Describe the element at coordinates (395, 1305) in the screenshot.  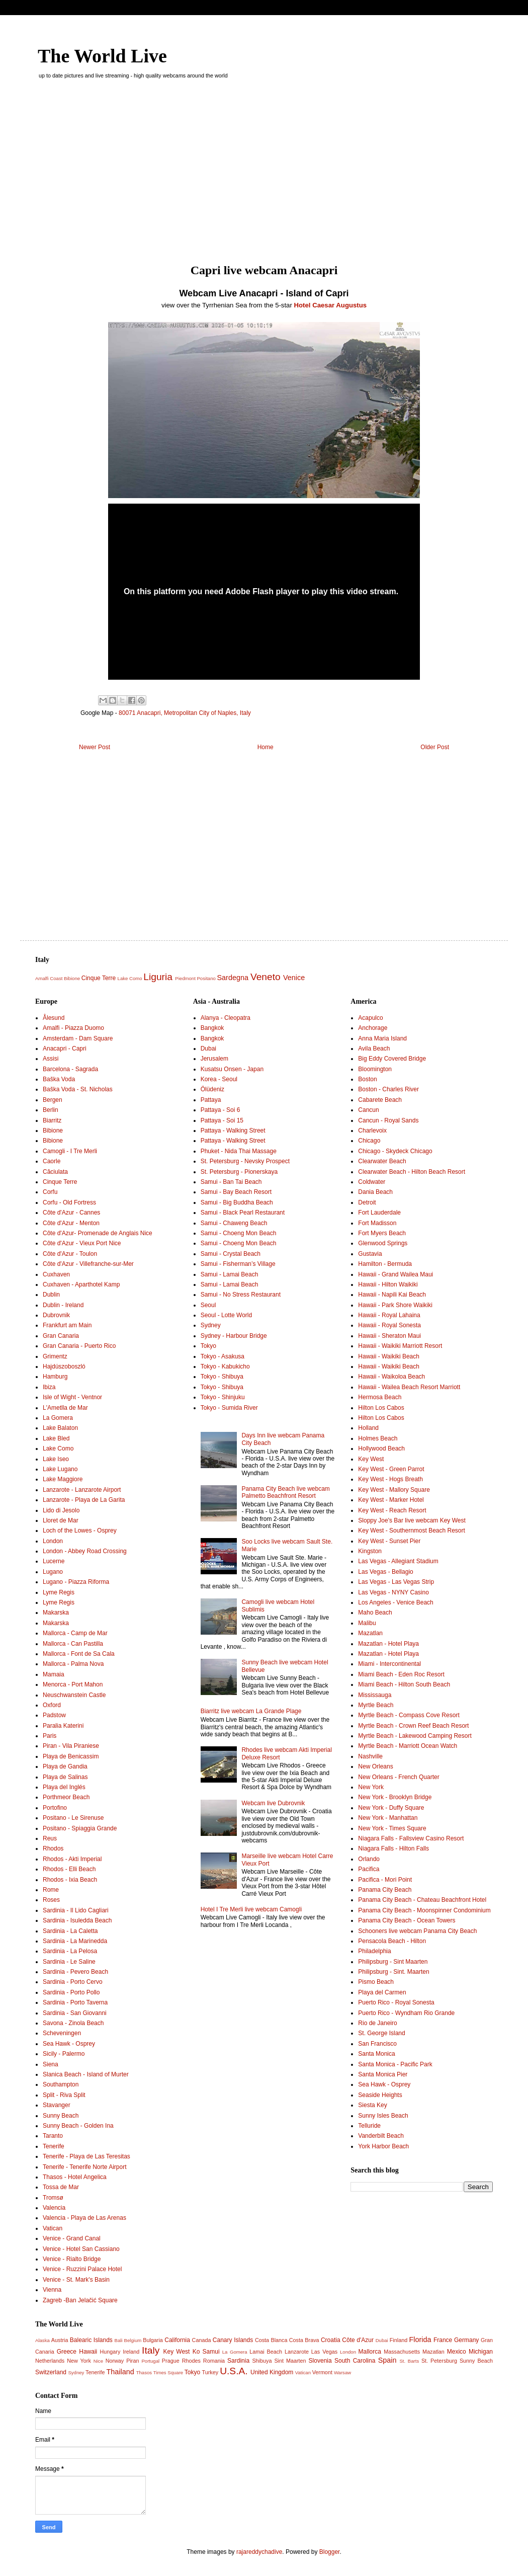
I see `Hawaii - Park Shore Waikiki` at that location.